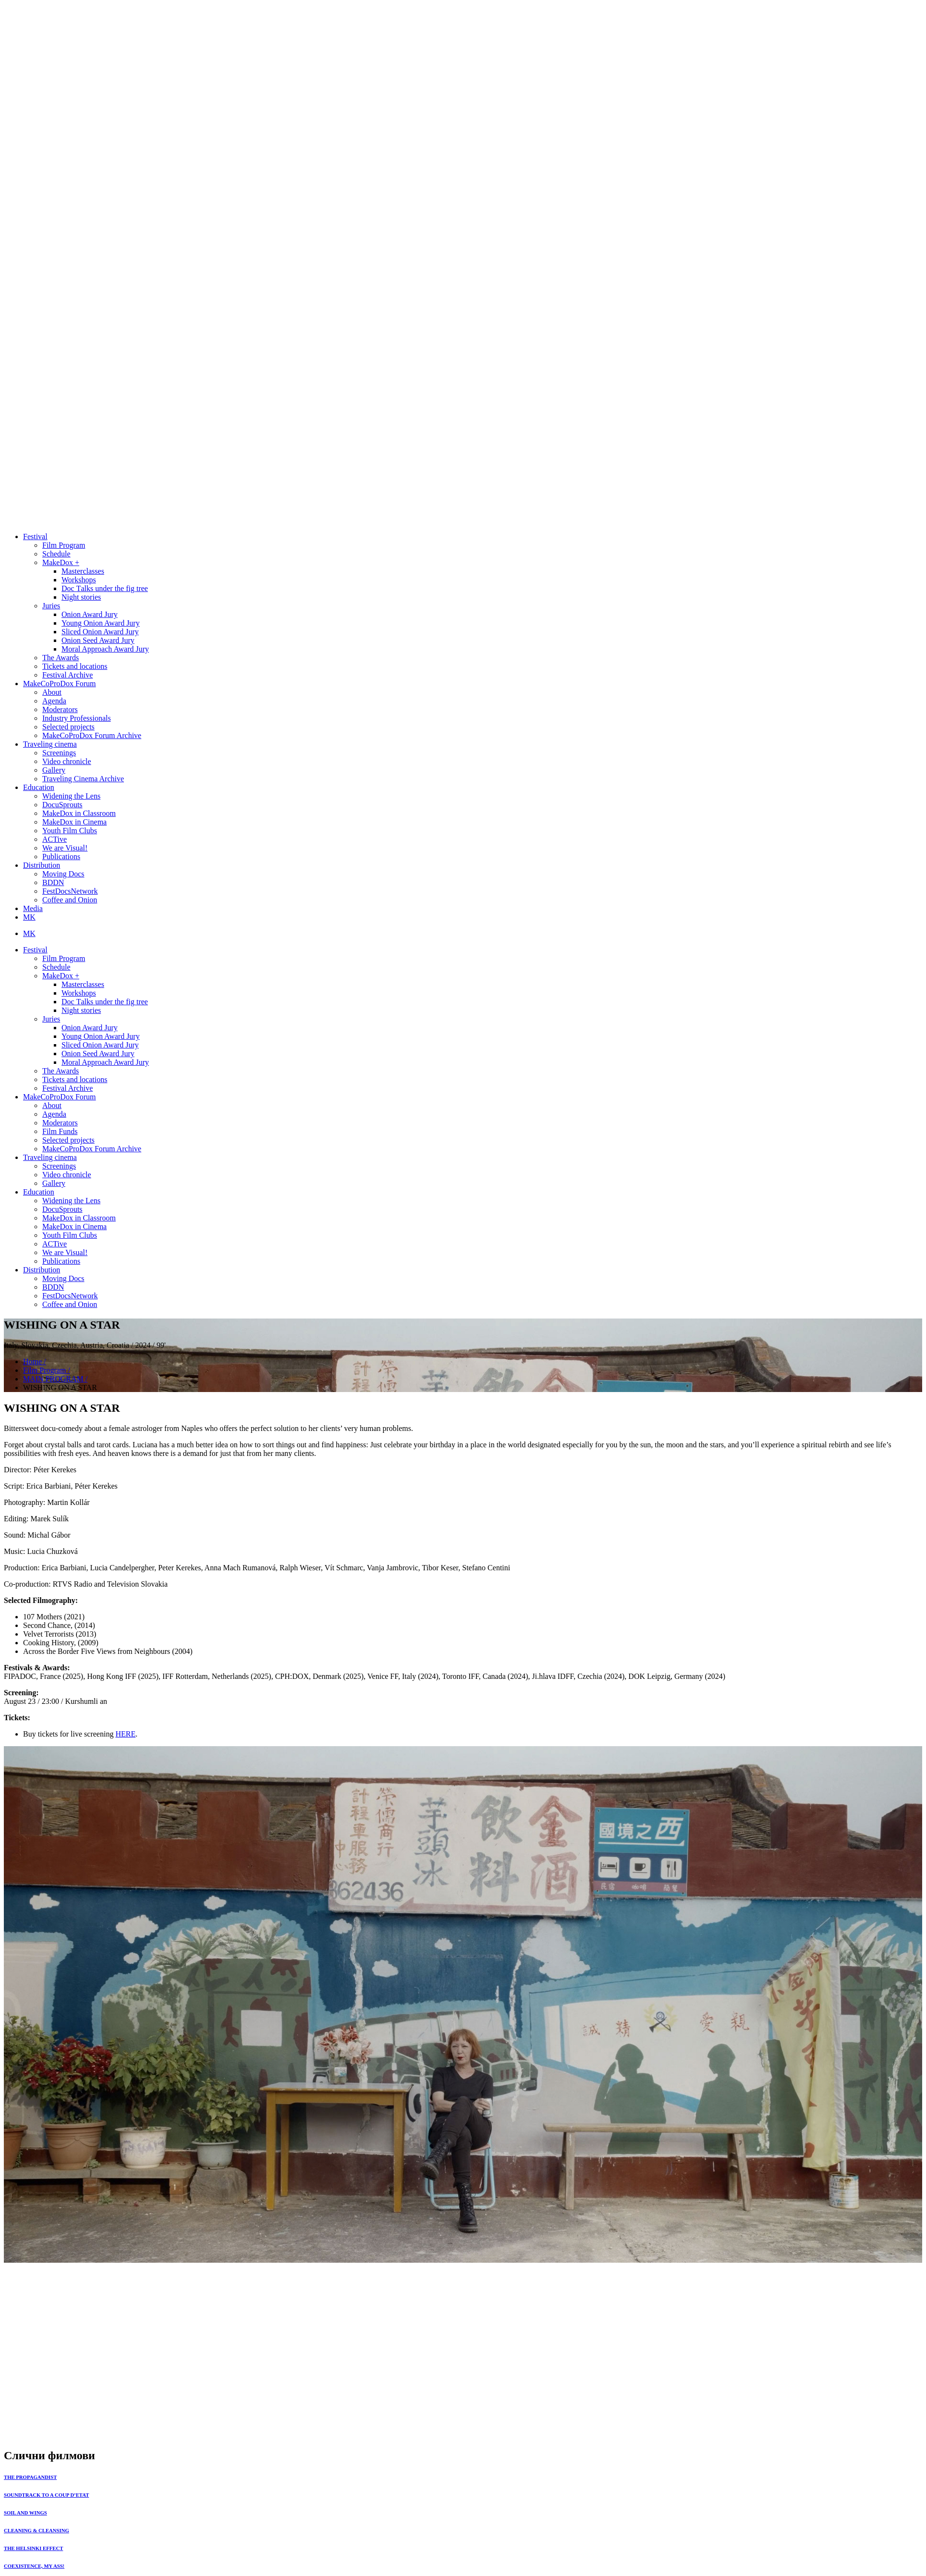  I want to click on Moving Docs, so click(63, 874).